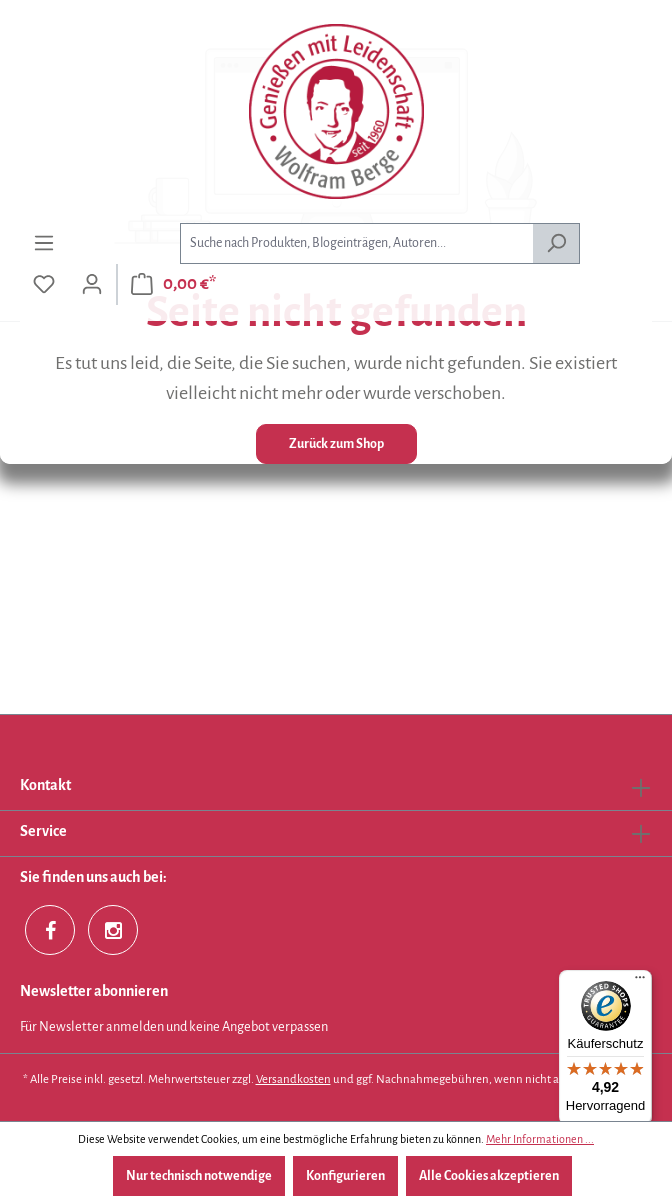  What do you see at coordinates (489, 1176) in the screenshot?
I see `Alle Cookies akzeptieren` at bounding box center [489, 1176].